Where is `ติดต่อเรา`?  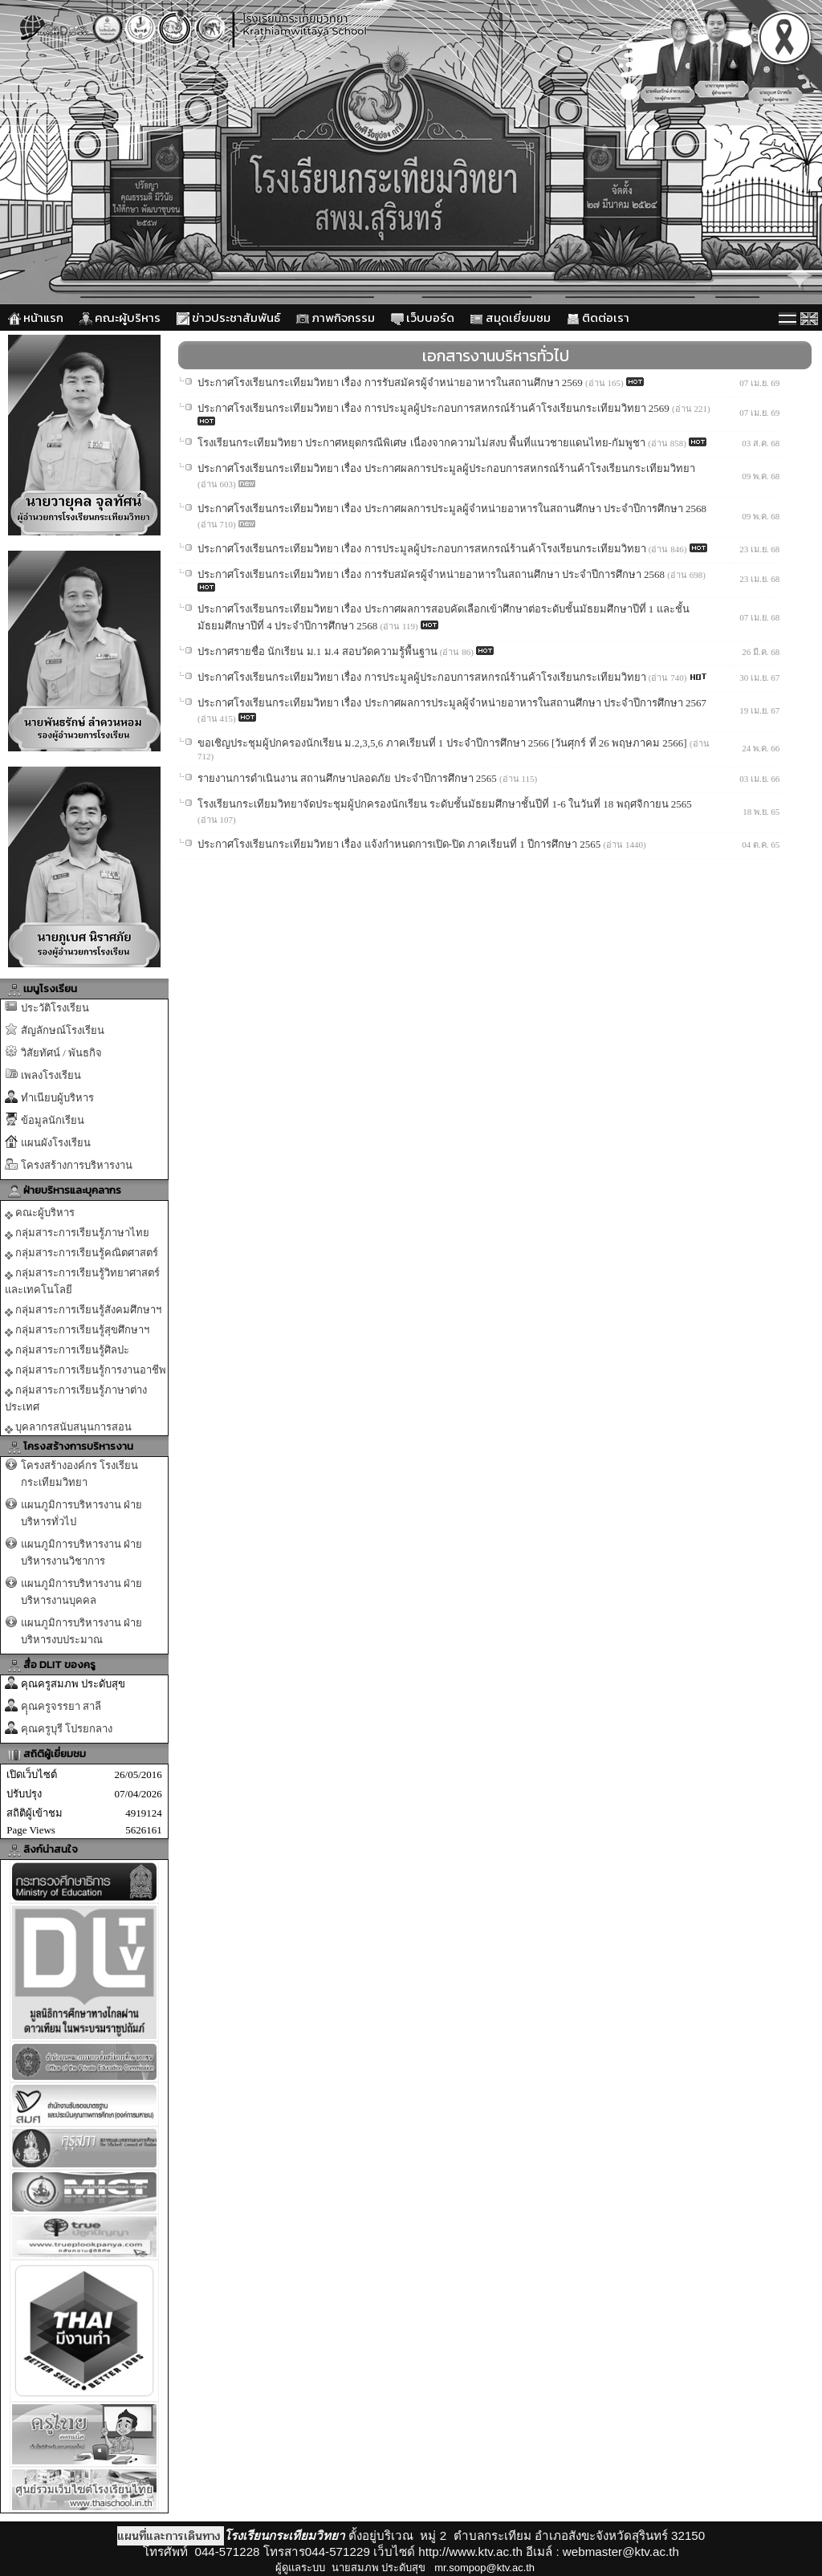 ติดต่อเรา is located at coordinates (598, 317).